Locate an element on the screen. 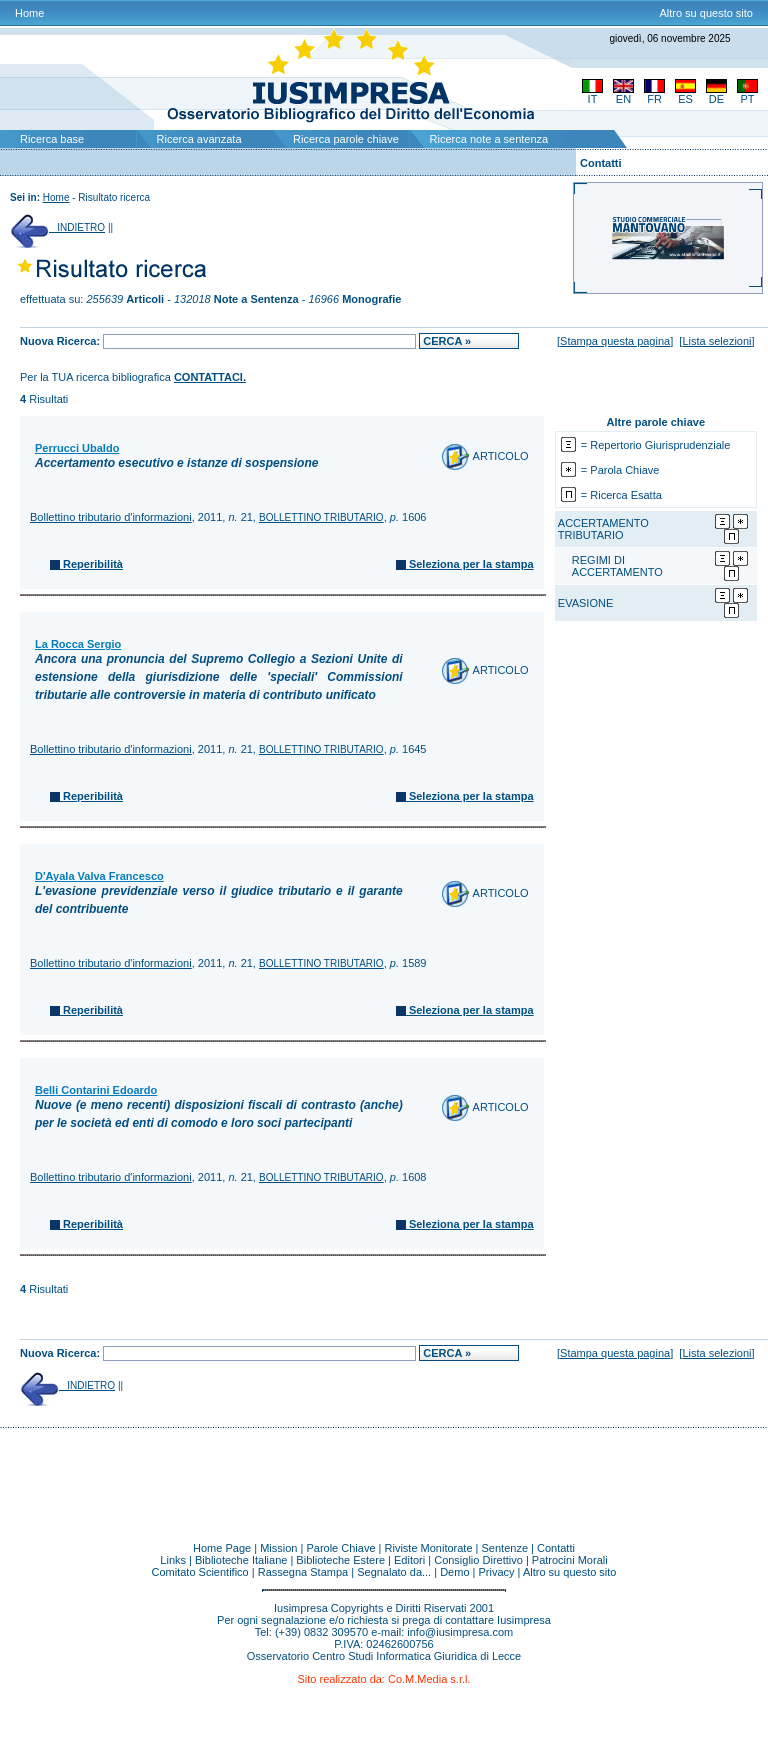 Image resolution: width=768 pixels, height=1752 pixels. Stampa questa pagina is located at coordinates (615, 341).